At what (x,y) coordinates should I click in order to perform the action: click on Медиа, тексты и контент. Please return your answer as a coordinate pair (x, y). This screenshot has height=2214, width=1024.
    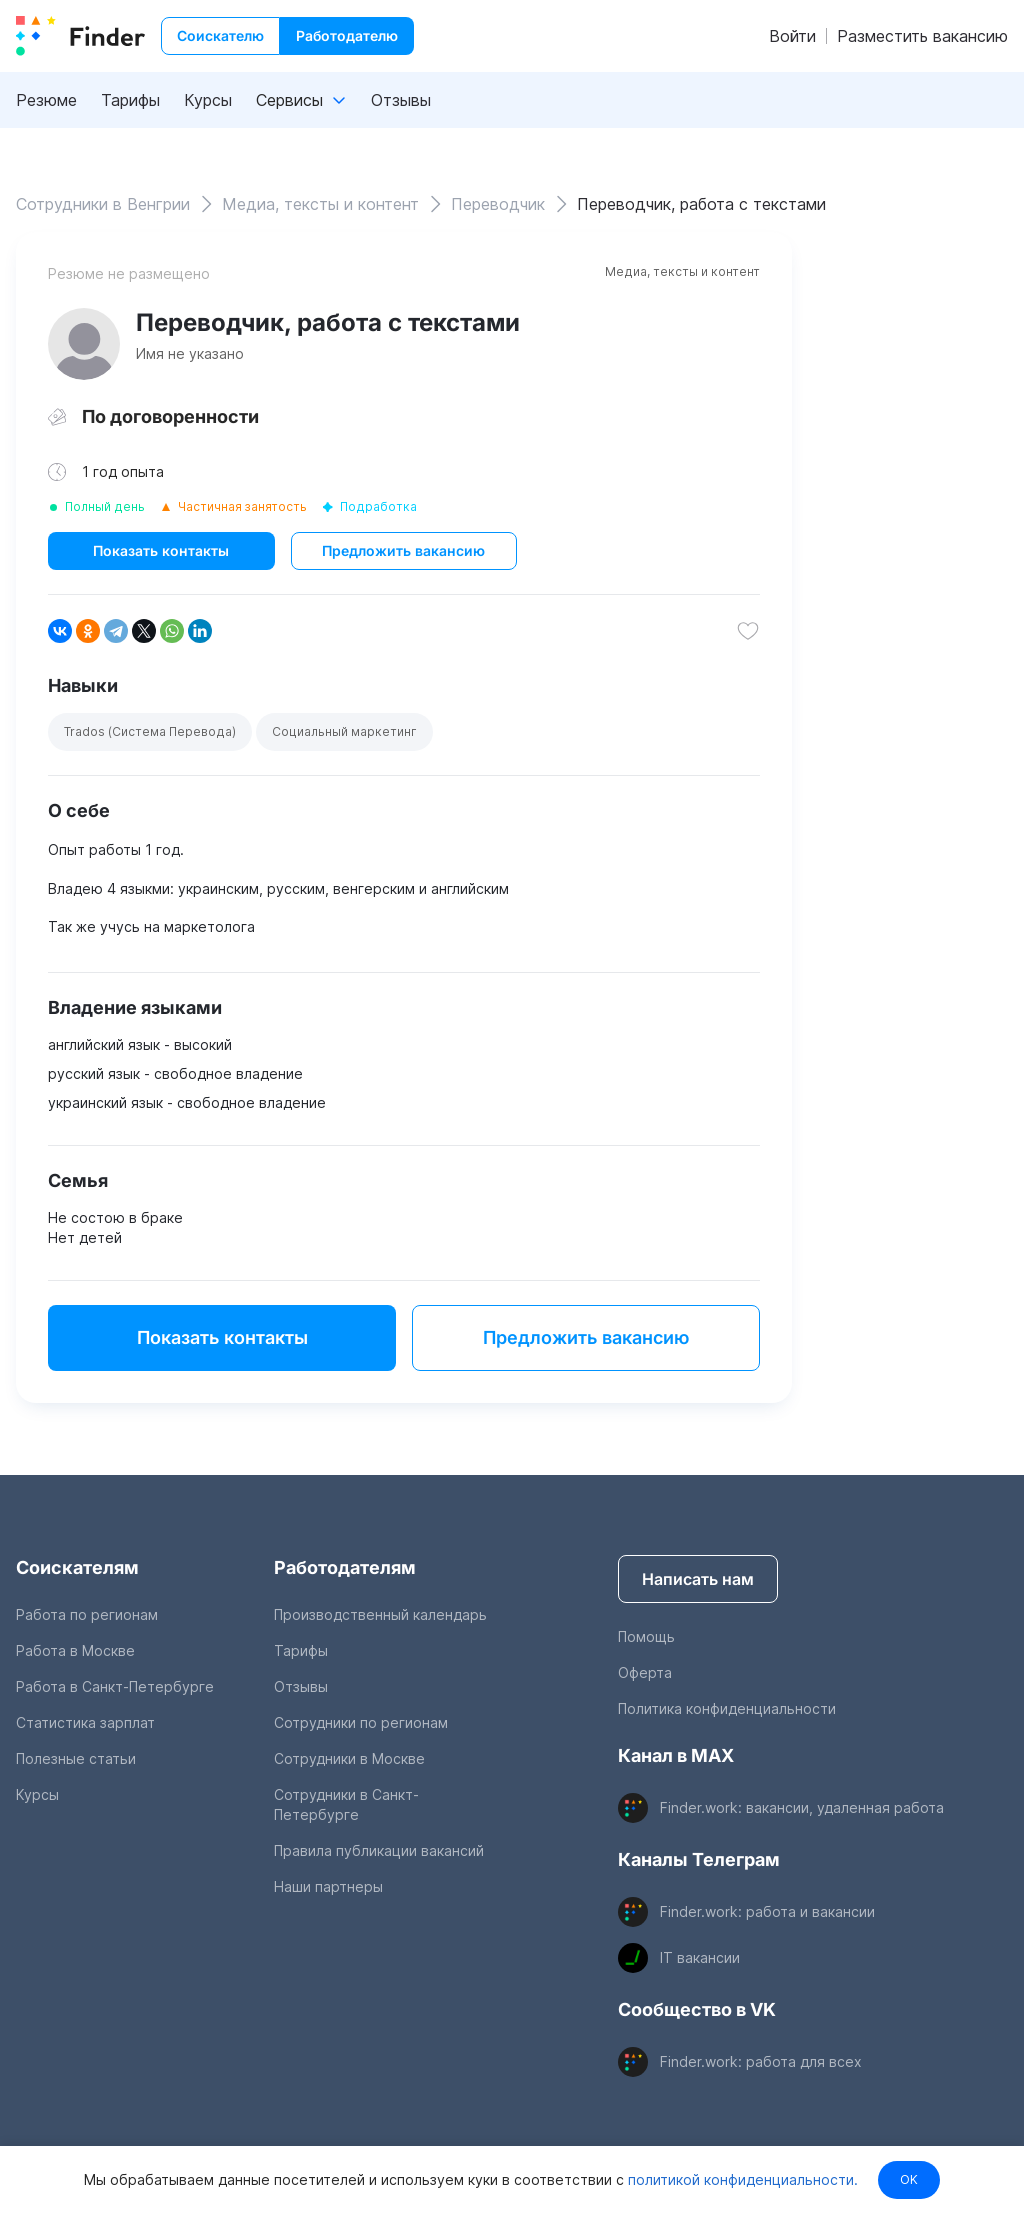
    Looking at the image, I should click on (682, 271).